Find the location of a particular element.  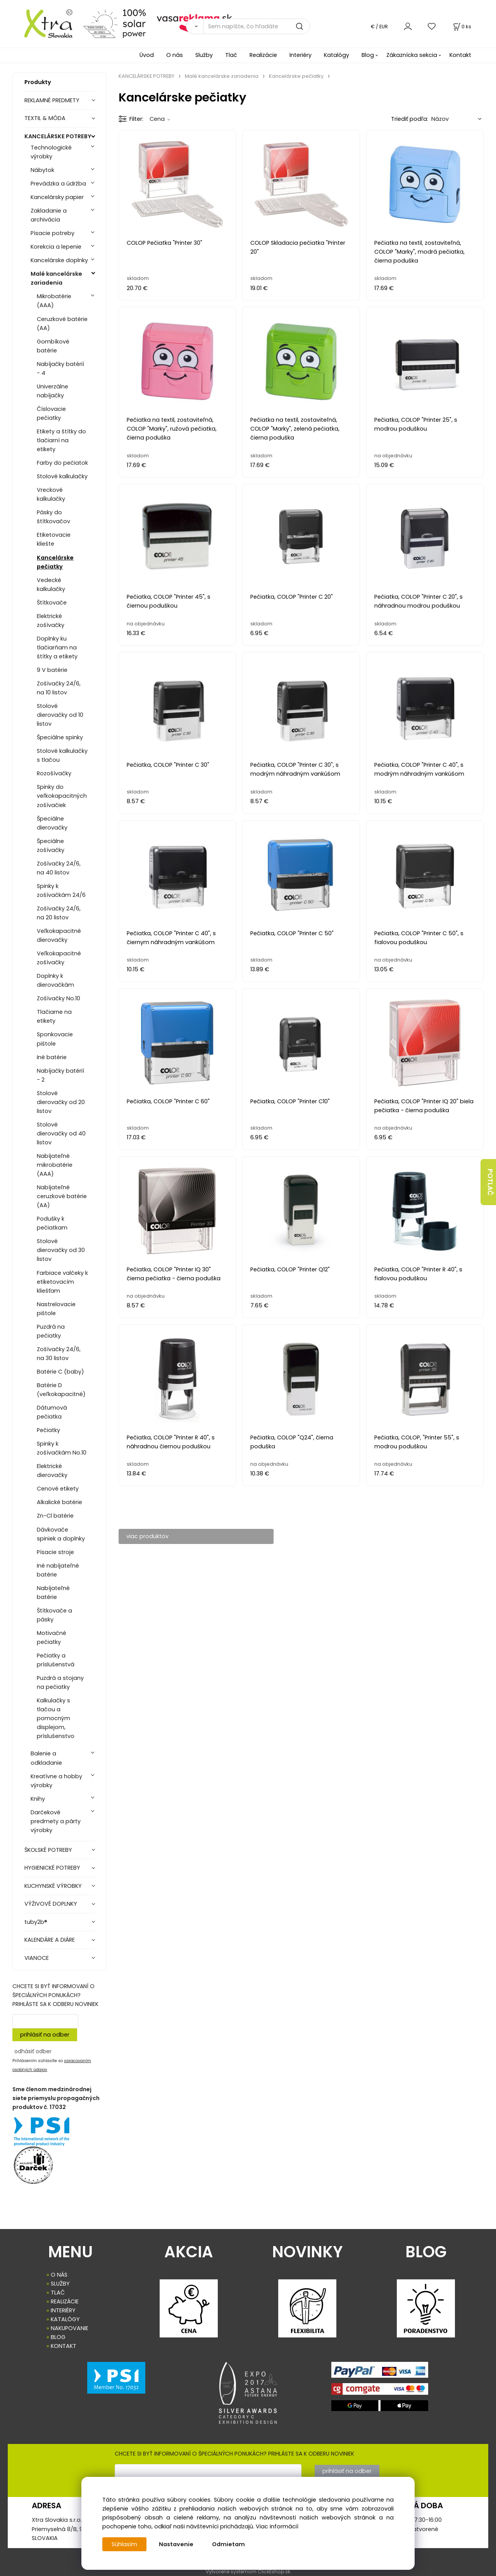

Darčekové predmety a párty výrobky is located at coordinates (56, 1821).